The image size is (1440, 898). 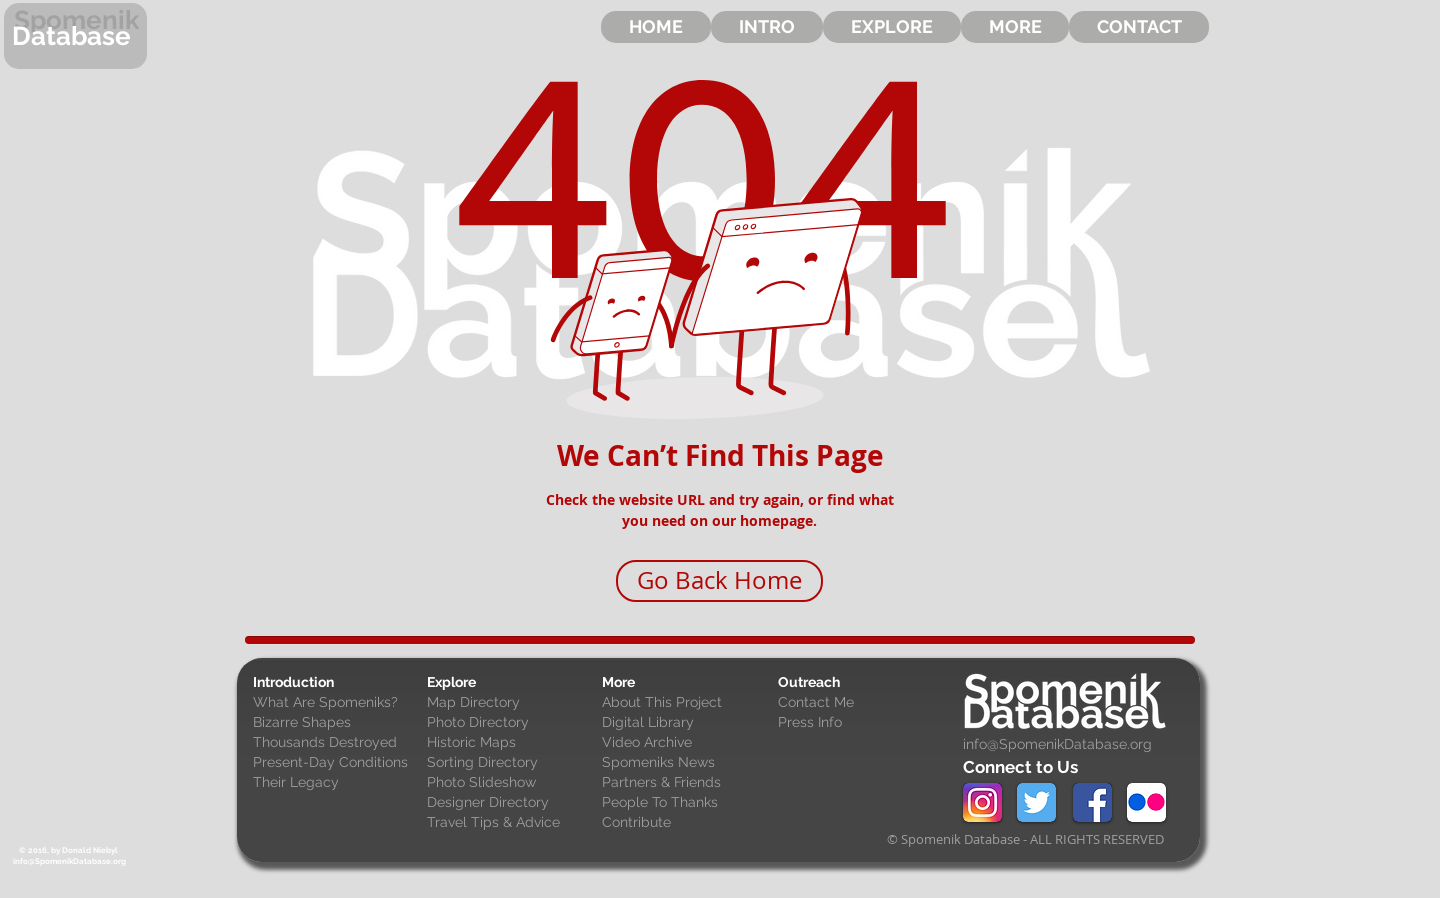 I want to click on [Press Info], so click(x=861, y=723).